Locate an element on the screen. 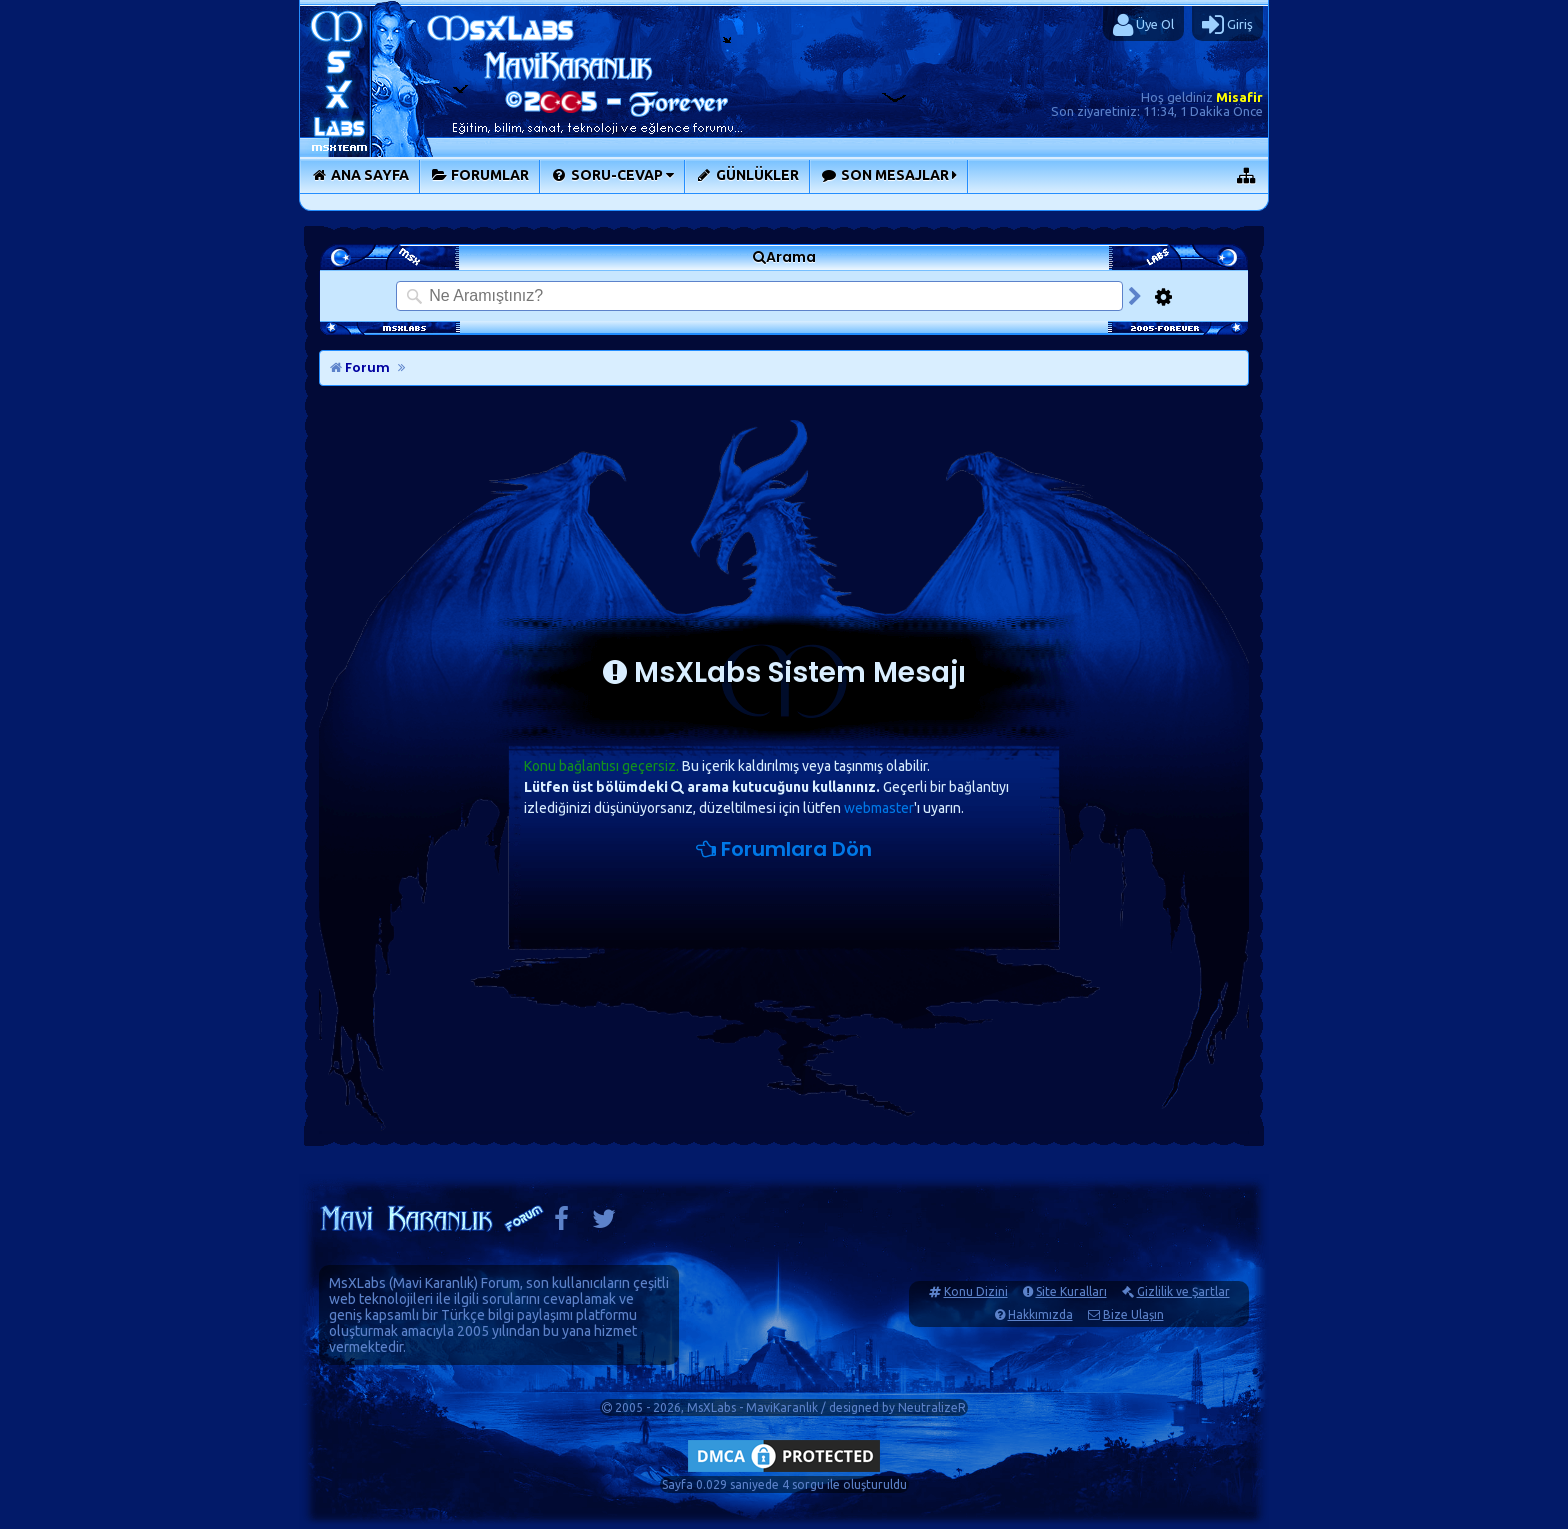  Gizlilik ve Şartlar is located at coordinates (1183, 1291).